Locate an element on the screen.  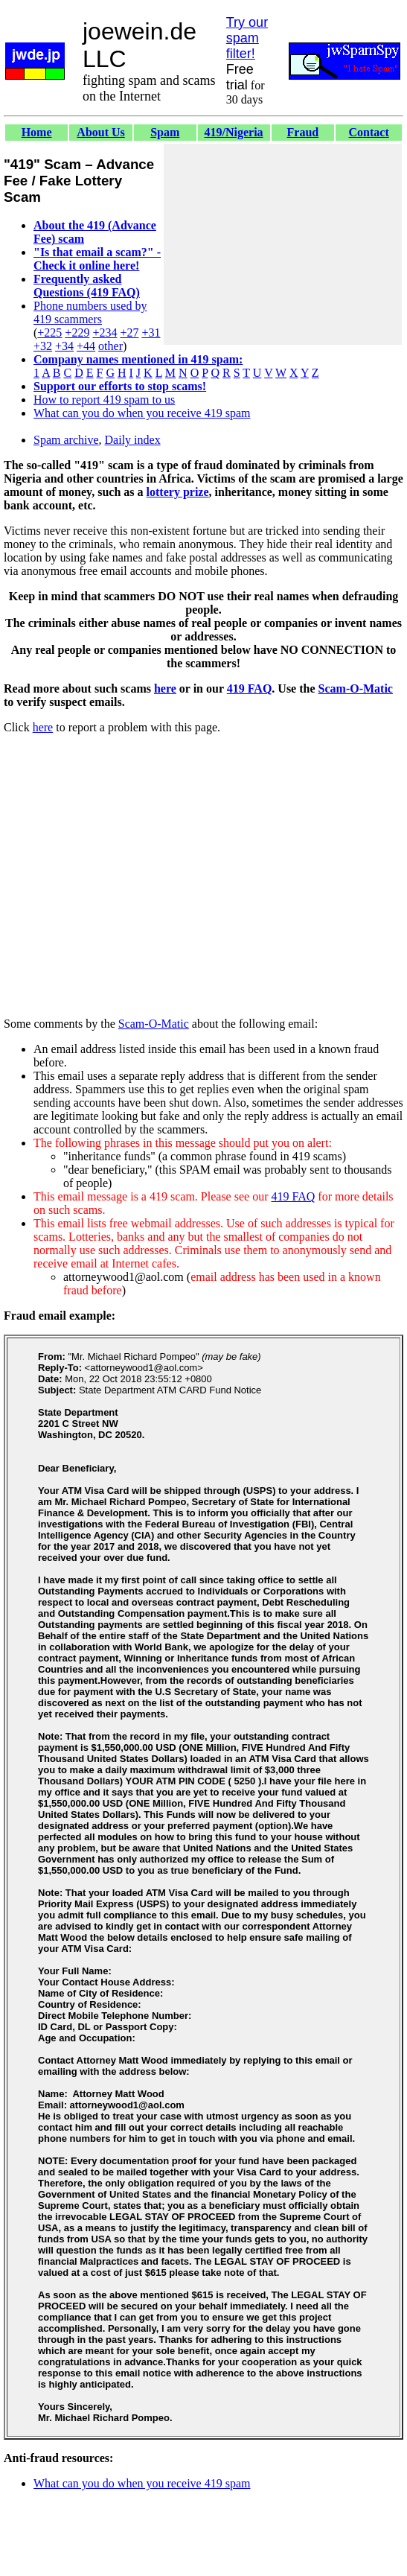
Spam archive is located at coordinates (66, 439).